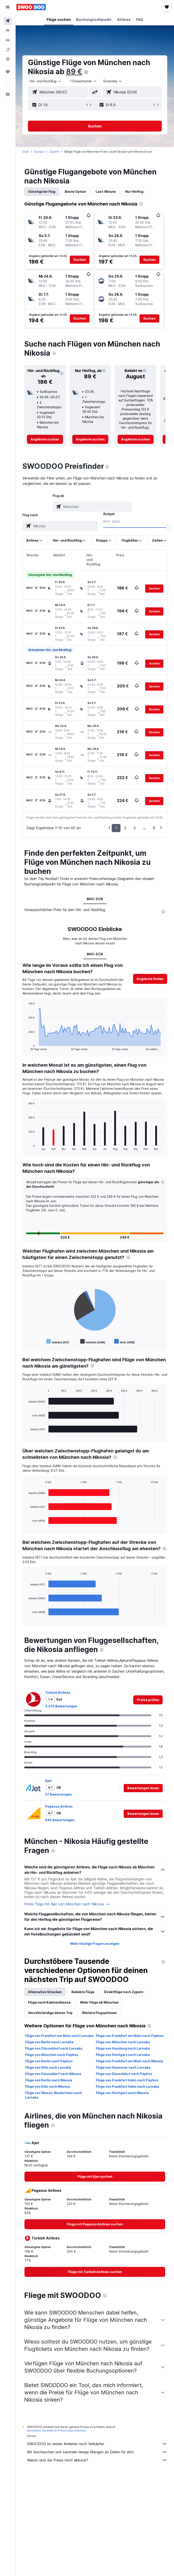 The width and height of the screenshot is (174, 2576). I want to click on wird keine Garantie für Preise übernommen, so click(56, 2430).